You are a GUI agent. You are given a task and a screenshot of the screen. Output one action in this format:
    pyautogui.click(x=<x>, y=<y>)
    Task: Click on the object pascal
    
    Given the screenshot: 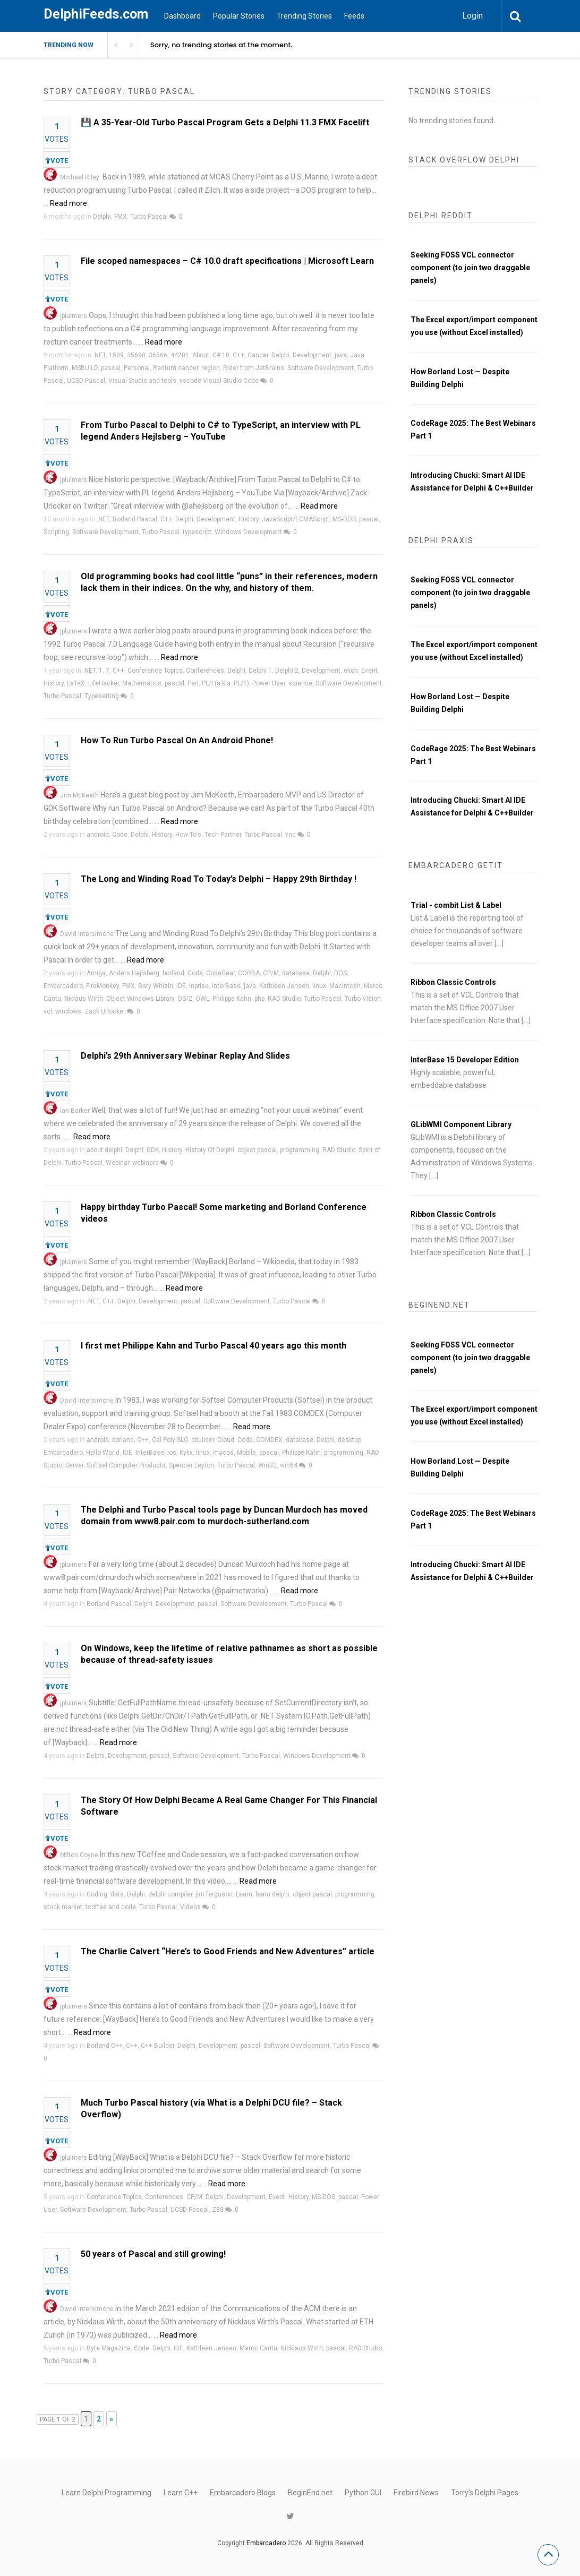 What is the action you would take?
    pyautogui.click(x=257, y=1150)
    